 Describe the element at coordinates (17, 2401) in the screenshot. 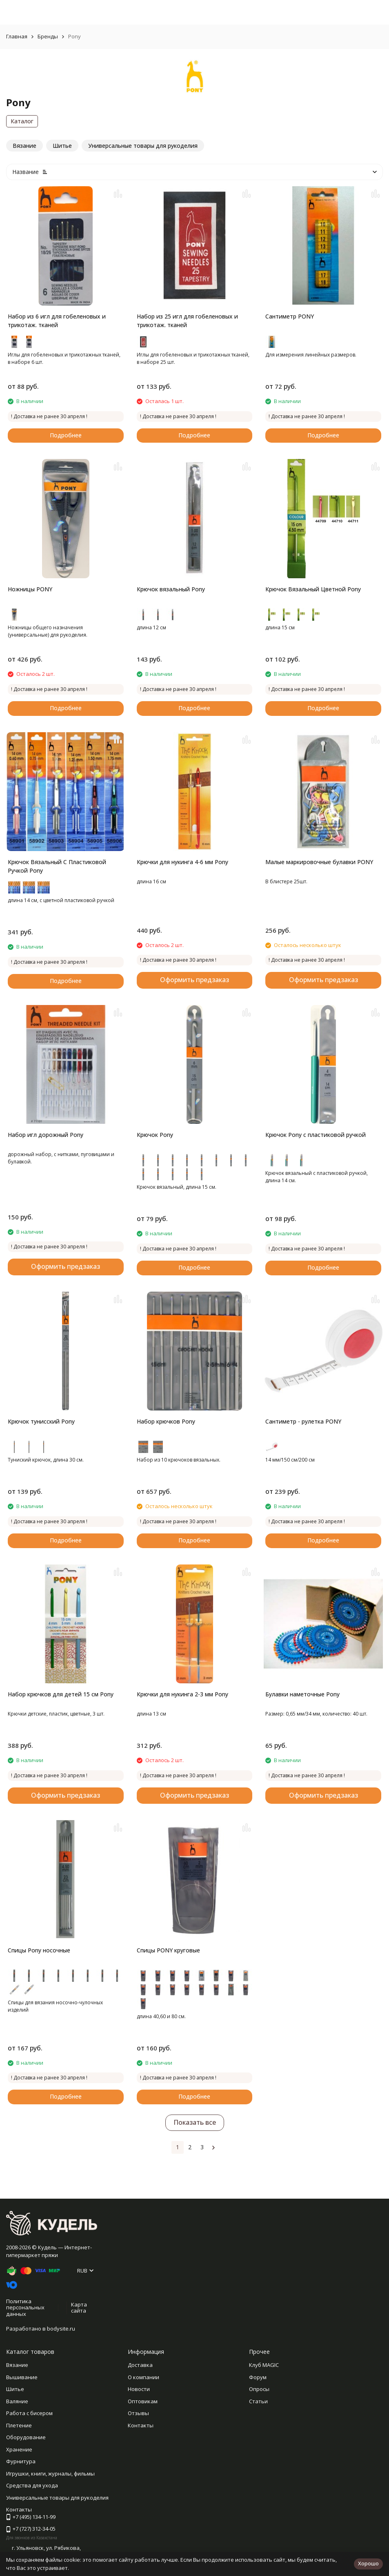

I see `Валяние` at that location.